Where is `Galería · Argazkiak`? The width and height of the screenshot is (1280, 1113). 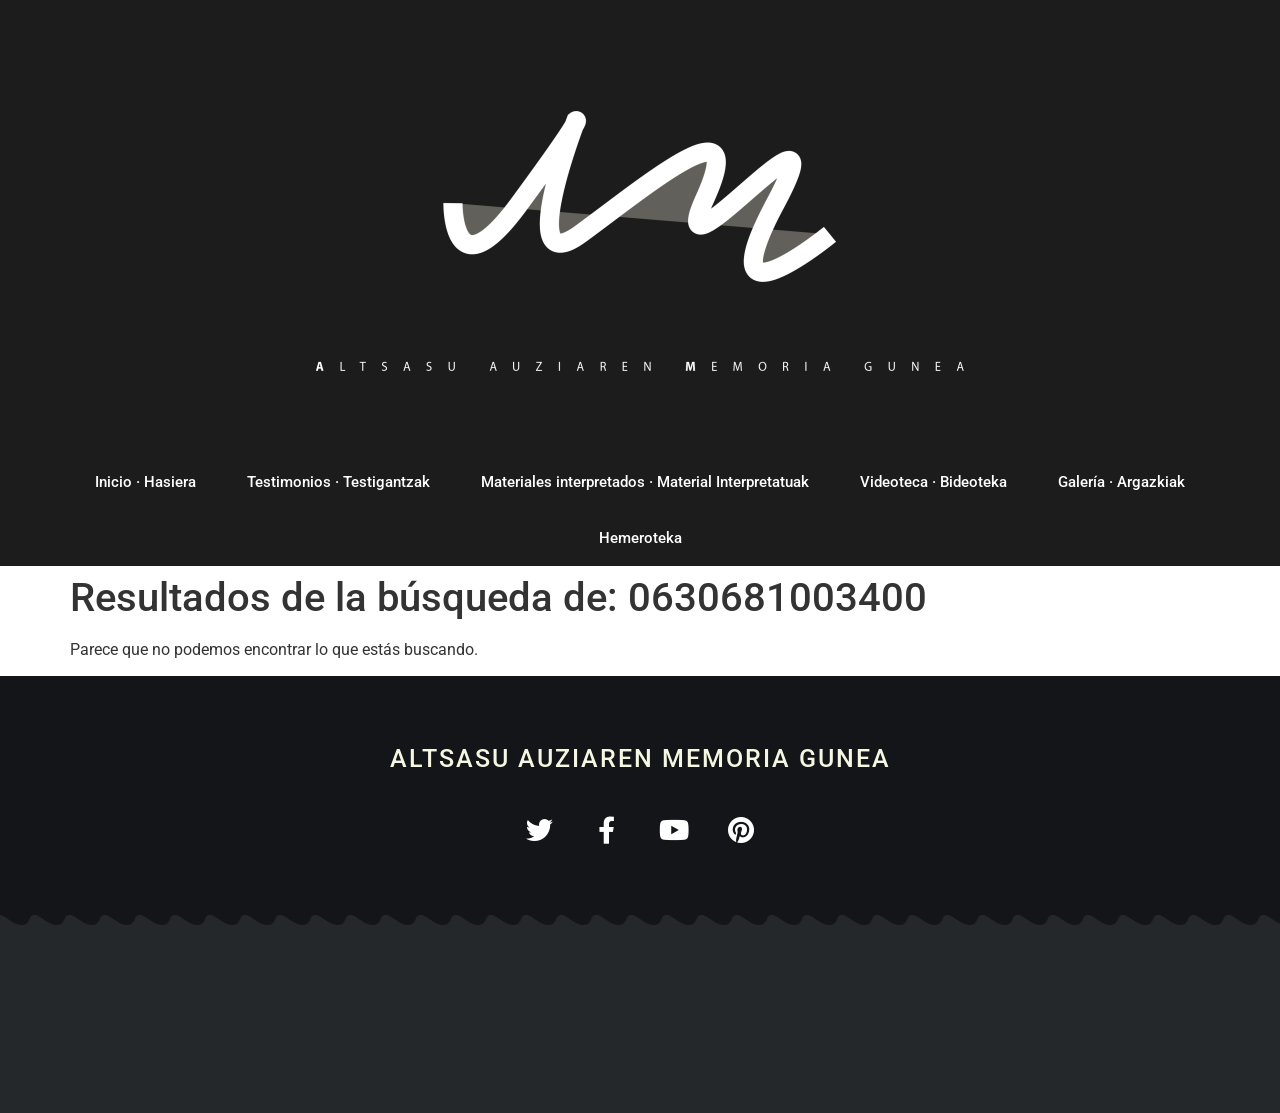
Galería · Argazkiak is located at coordinates (1121, 482).